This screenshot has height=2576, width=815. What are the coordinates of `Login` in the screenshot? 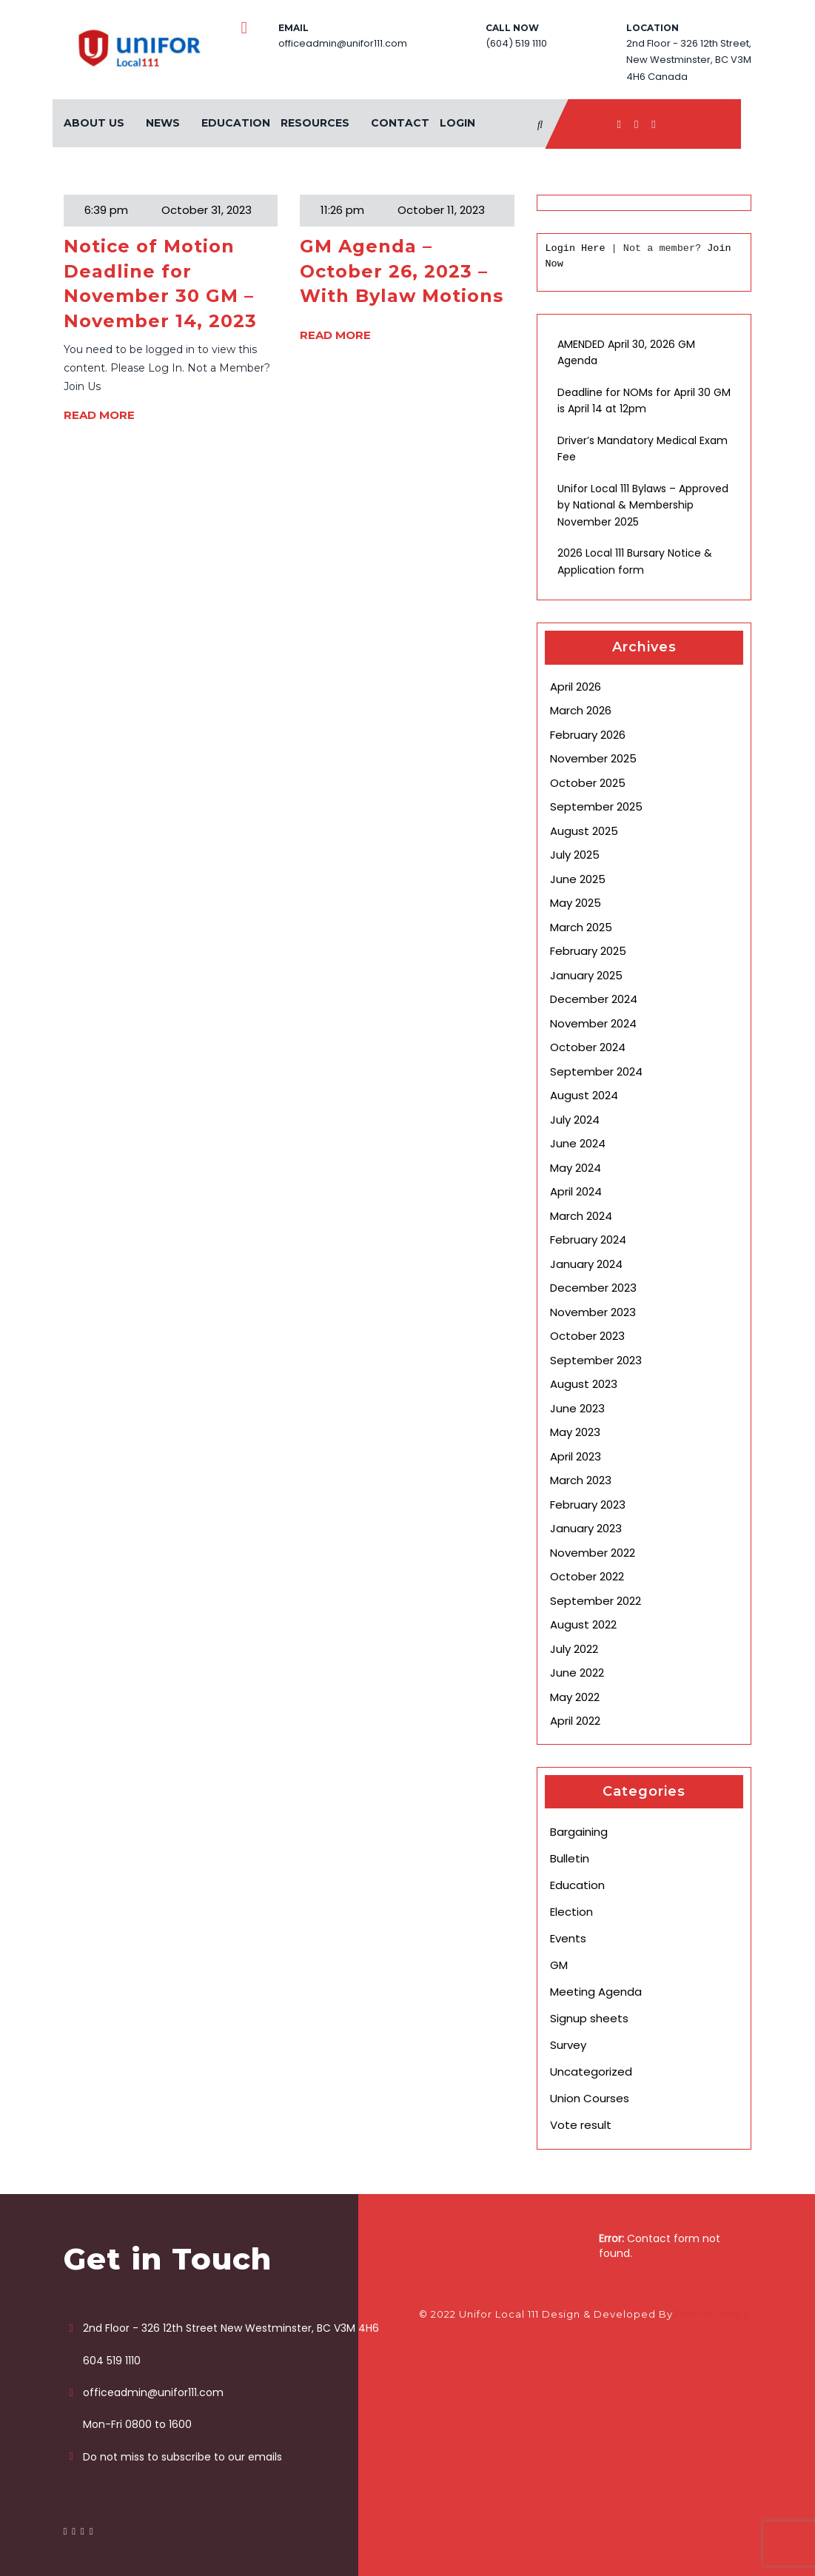 It's located at (457, 123).